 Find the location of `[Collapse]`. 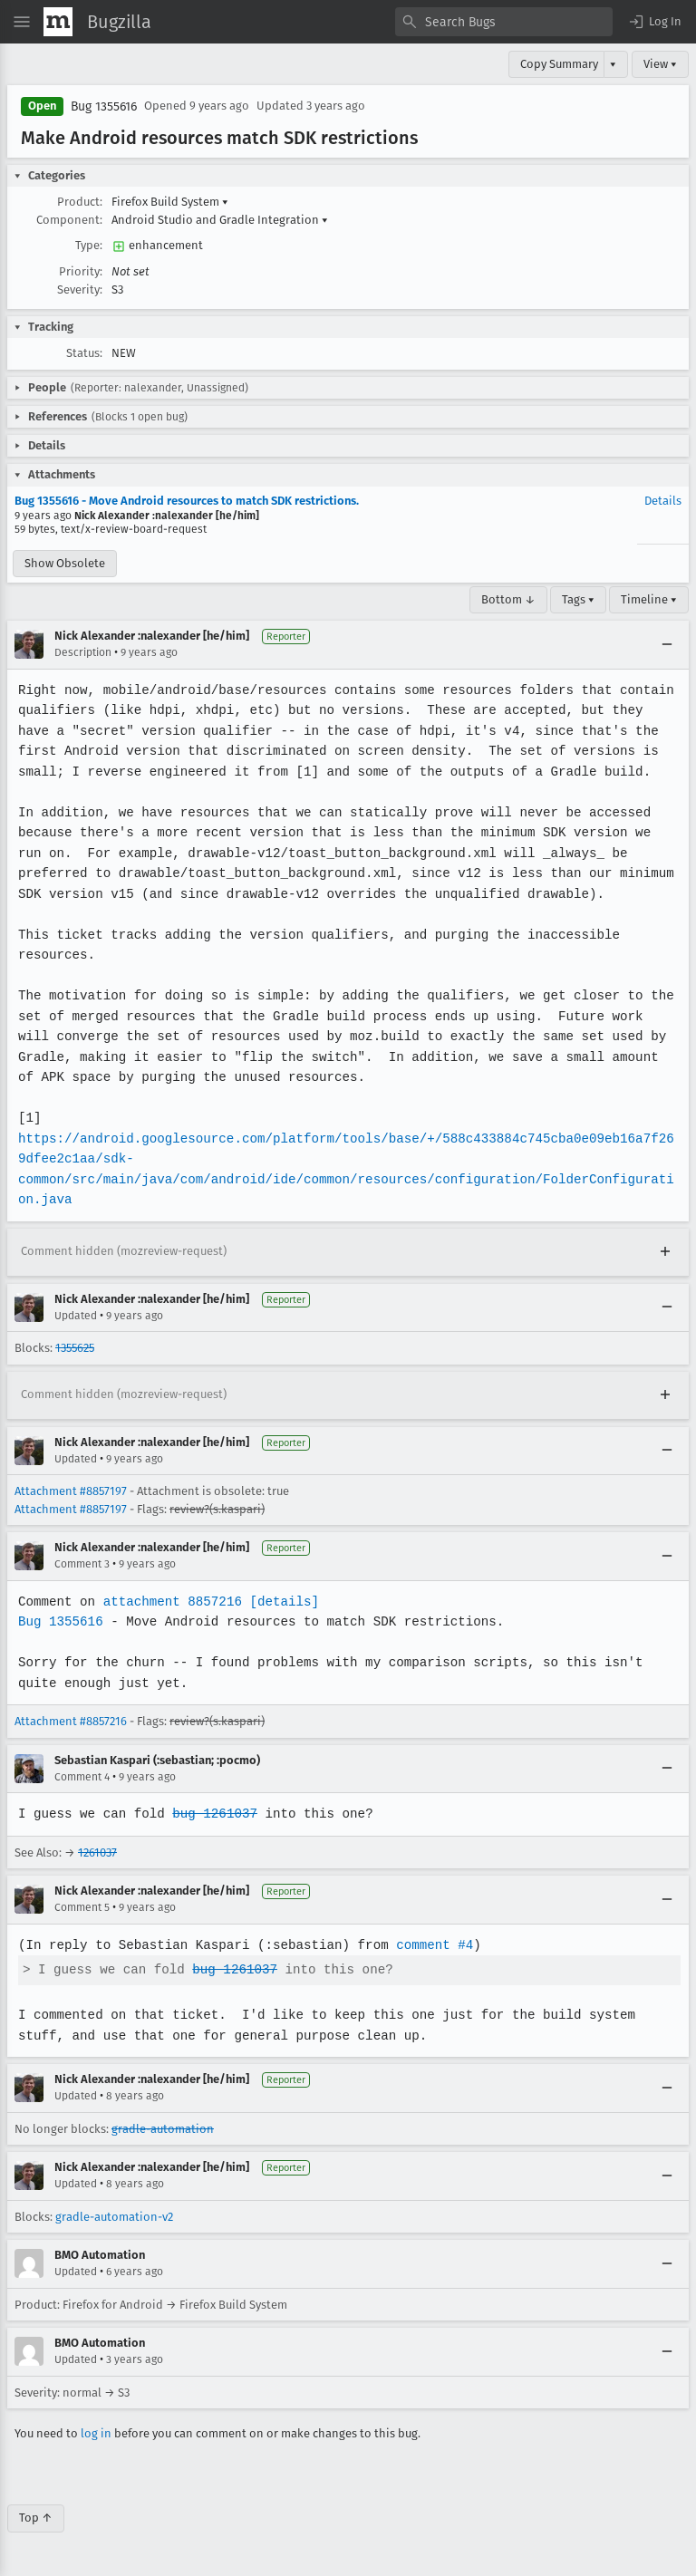

[Collapse] is located at coordinates (667, 644).